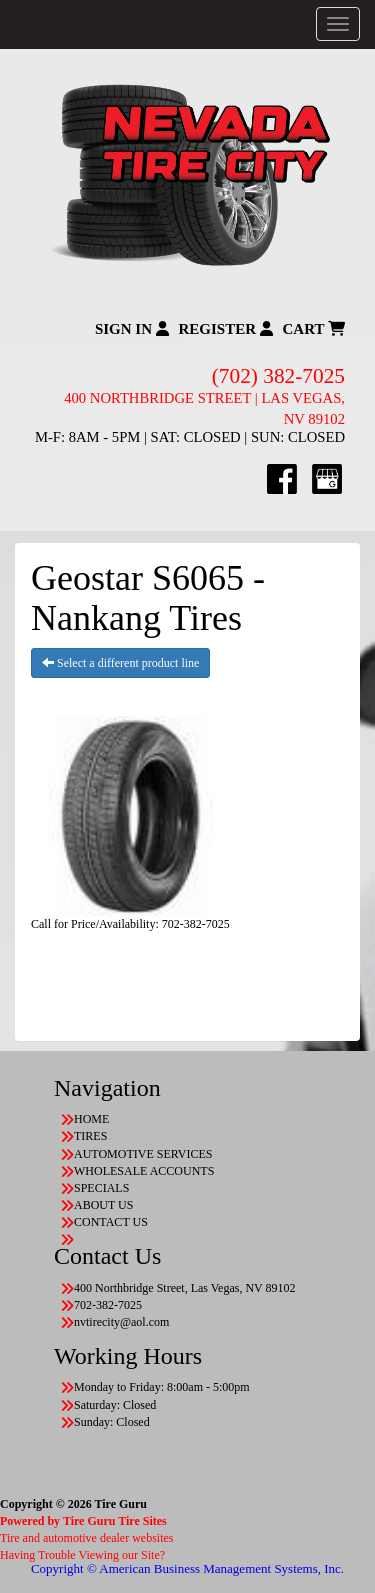  What do you see at coordinates (144, 1171) in the screenshot?
I see `WHOLESALE ACCOUNTS` at bounding box center [144, 1171].